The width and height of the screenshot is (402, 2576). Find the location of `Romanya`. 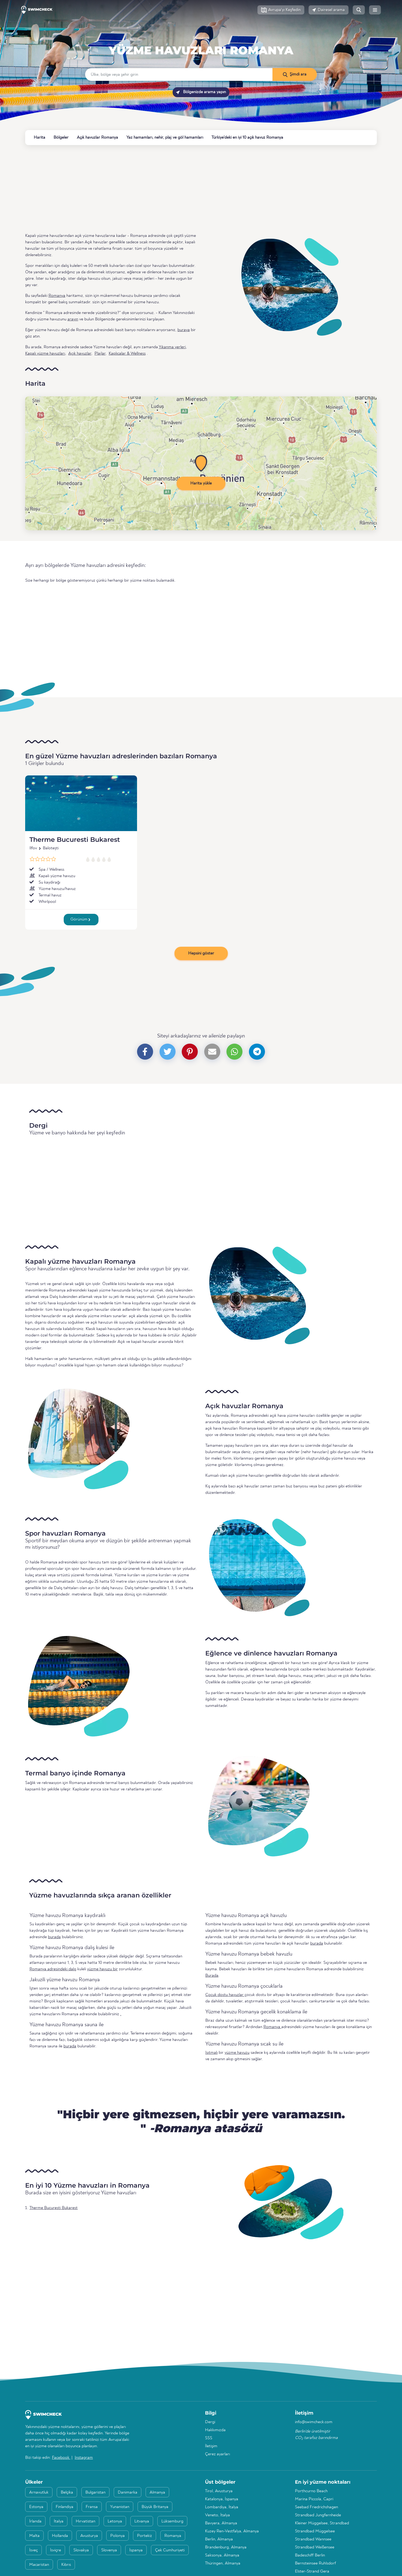

Romanya is located at coordinates (201, 38).